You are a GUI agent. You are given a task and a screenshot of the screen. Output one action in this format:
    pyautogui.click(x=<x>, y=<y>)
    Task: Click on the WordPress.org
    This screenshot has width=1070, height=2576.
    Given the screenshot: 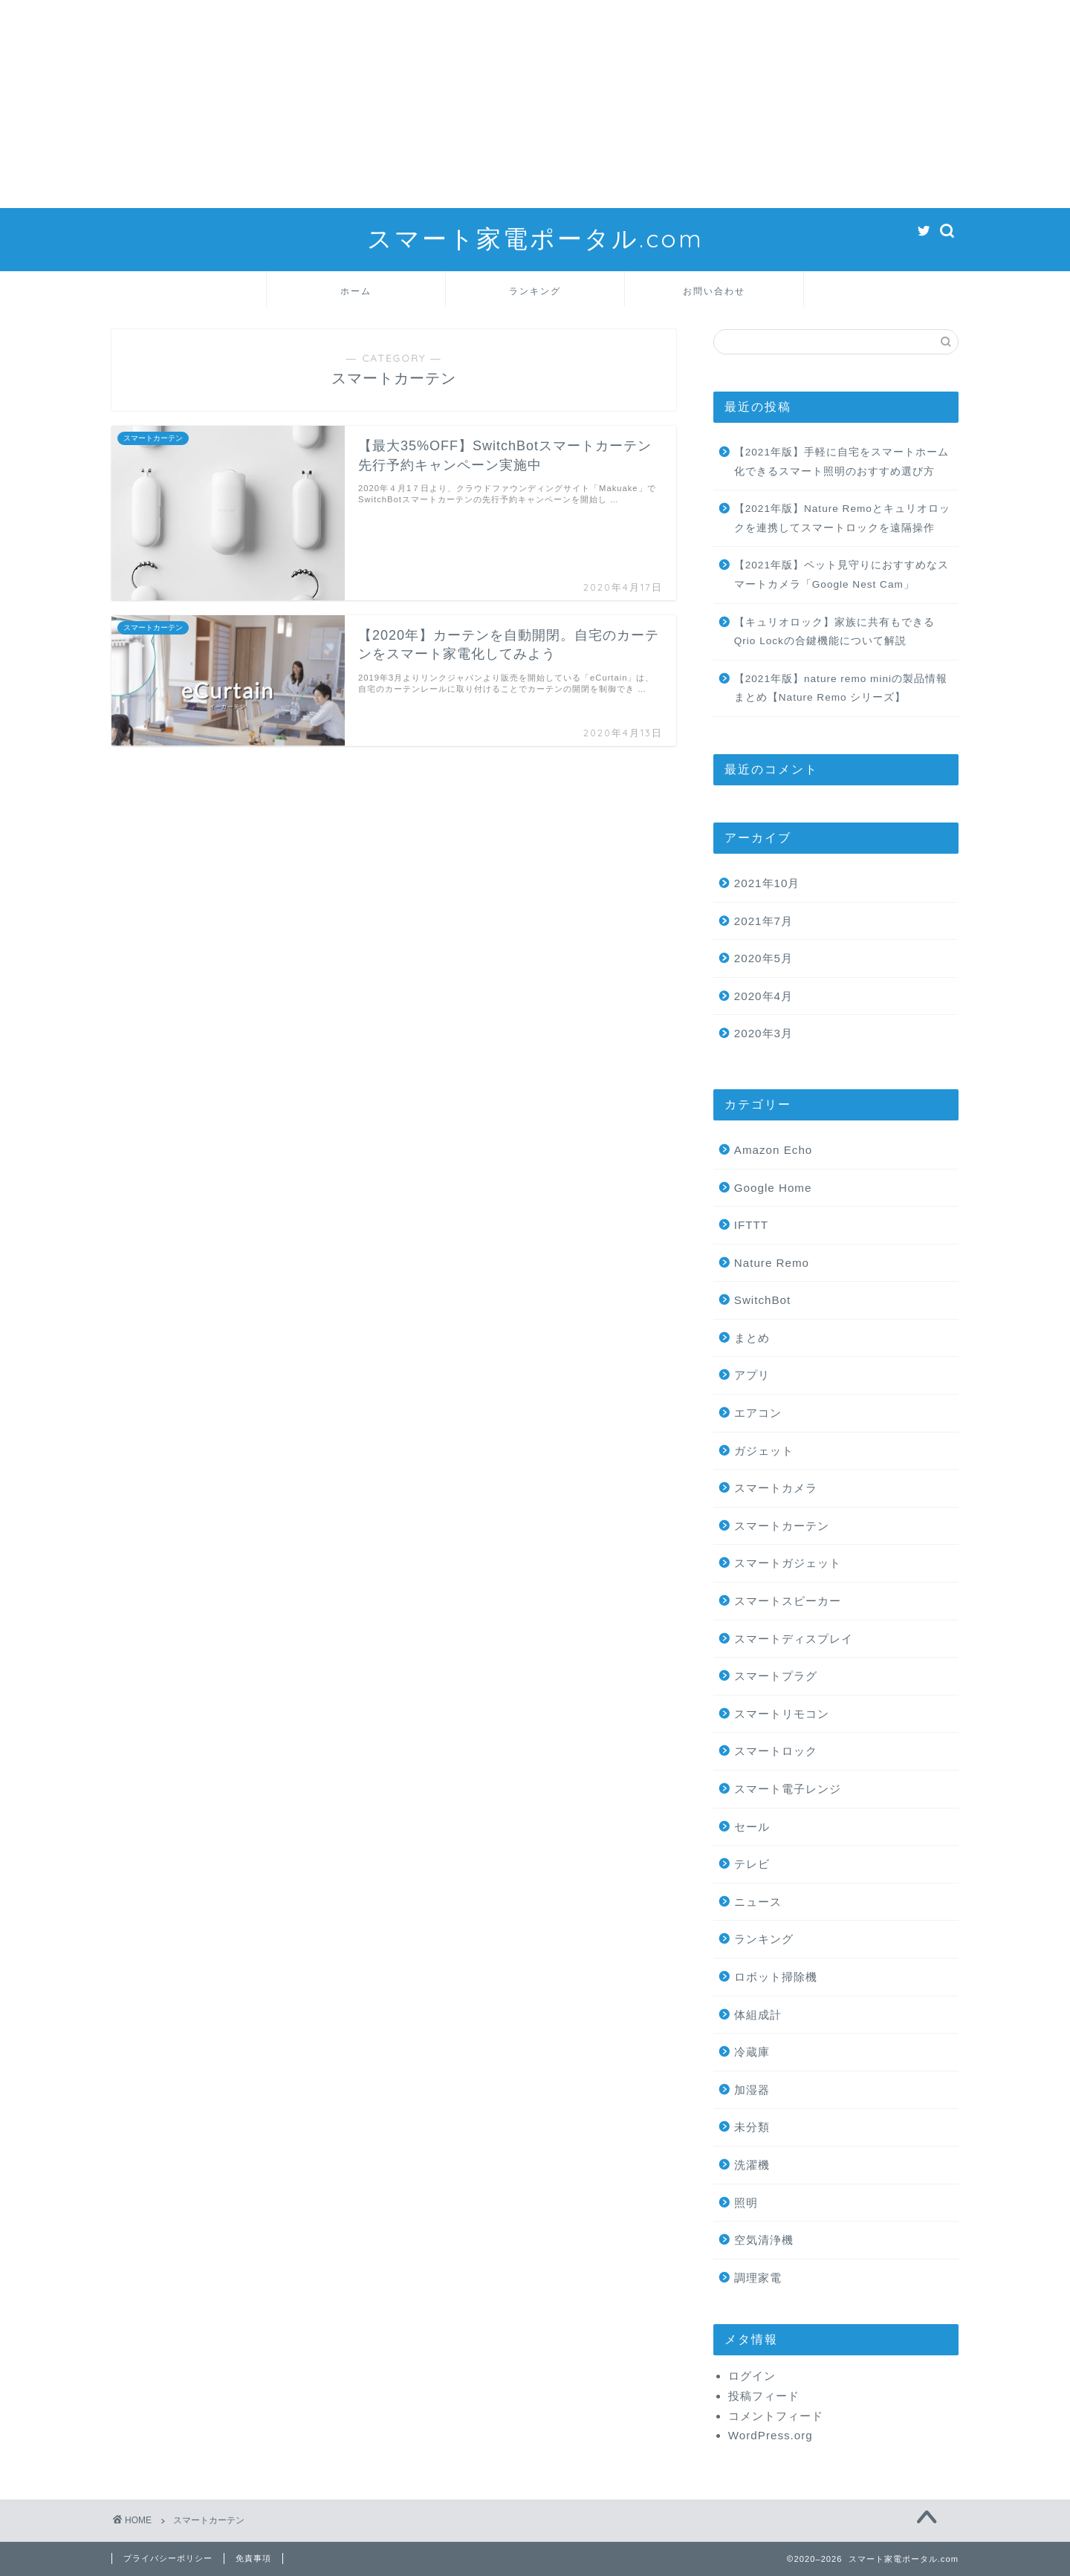 What is the action you would take?
    pyautogui.click(x=770, y=2435)
    